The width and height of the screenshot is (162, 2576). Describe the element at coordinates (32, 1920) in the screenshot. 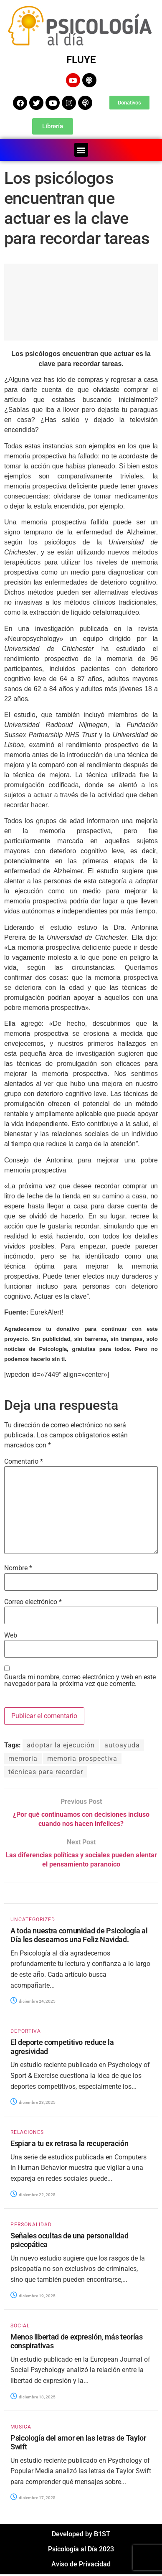

I see `Uncategorized` at that location.